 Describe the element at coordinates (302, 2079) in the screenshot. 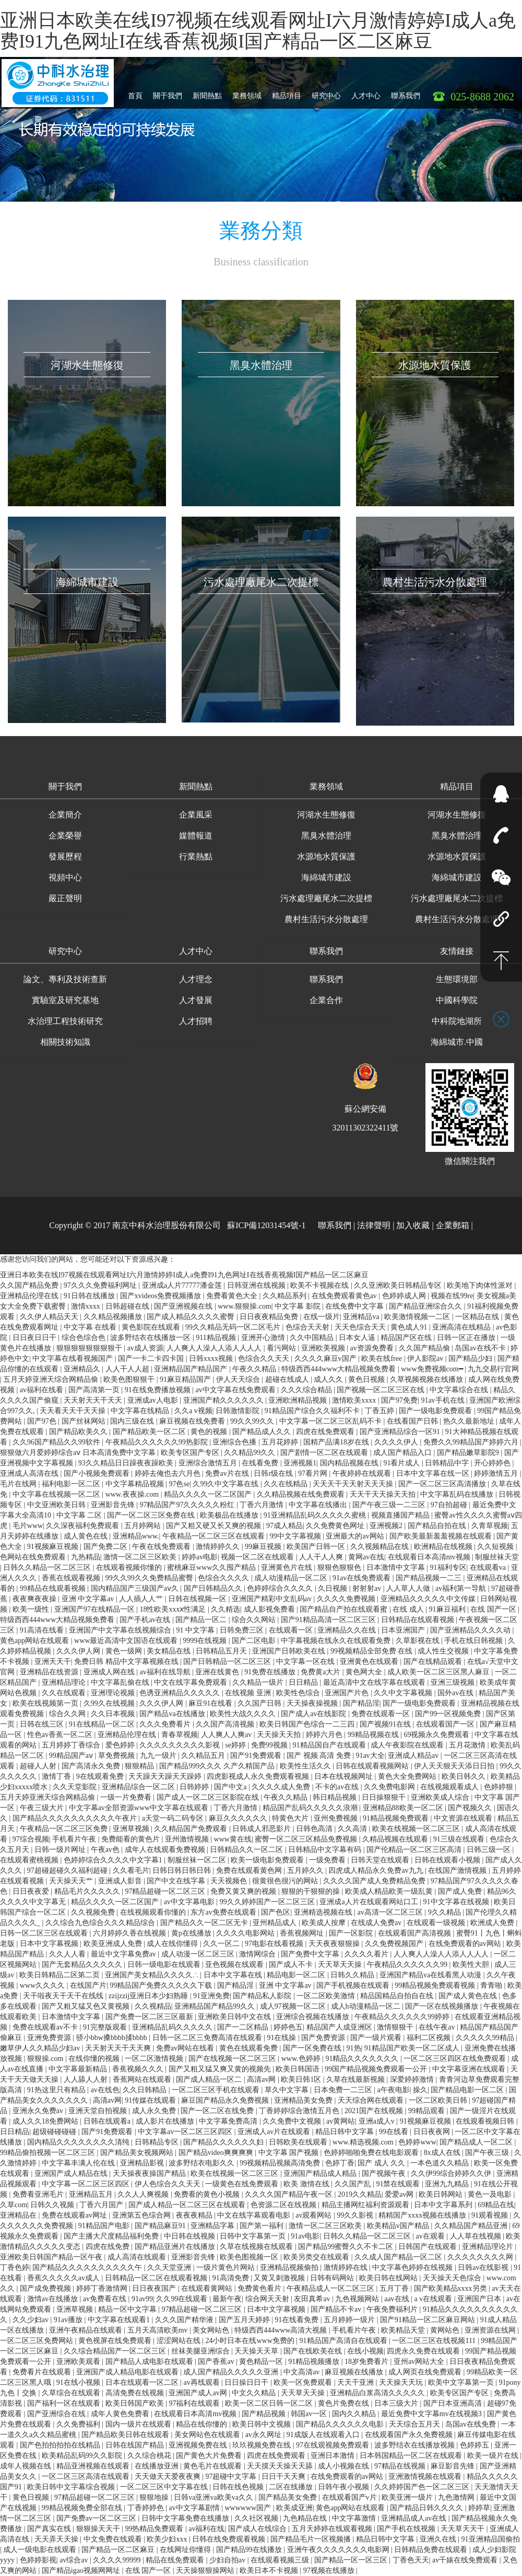

I see `欧美日韩1区` at that location.